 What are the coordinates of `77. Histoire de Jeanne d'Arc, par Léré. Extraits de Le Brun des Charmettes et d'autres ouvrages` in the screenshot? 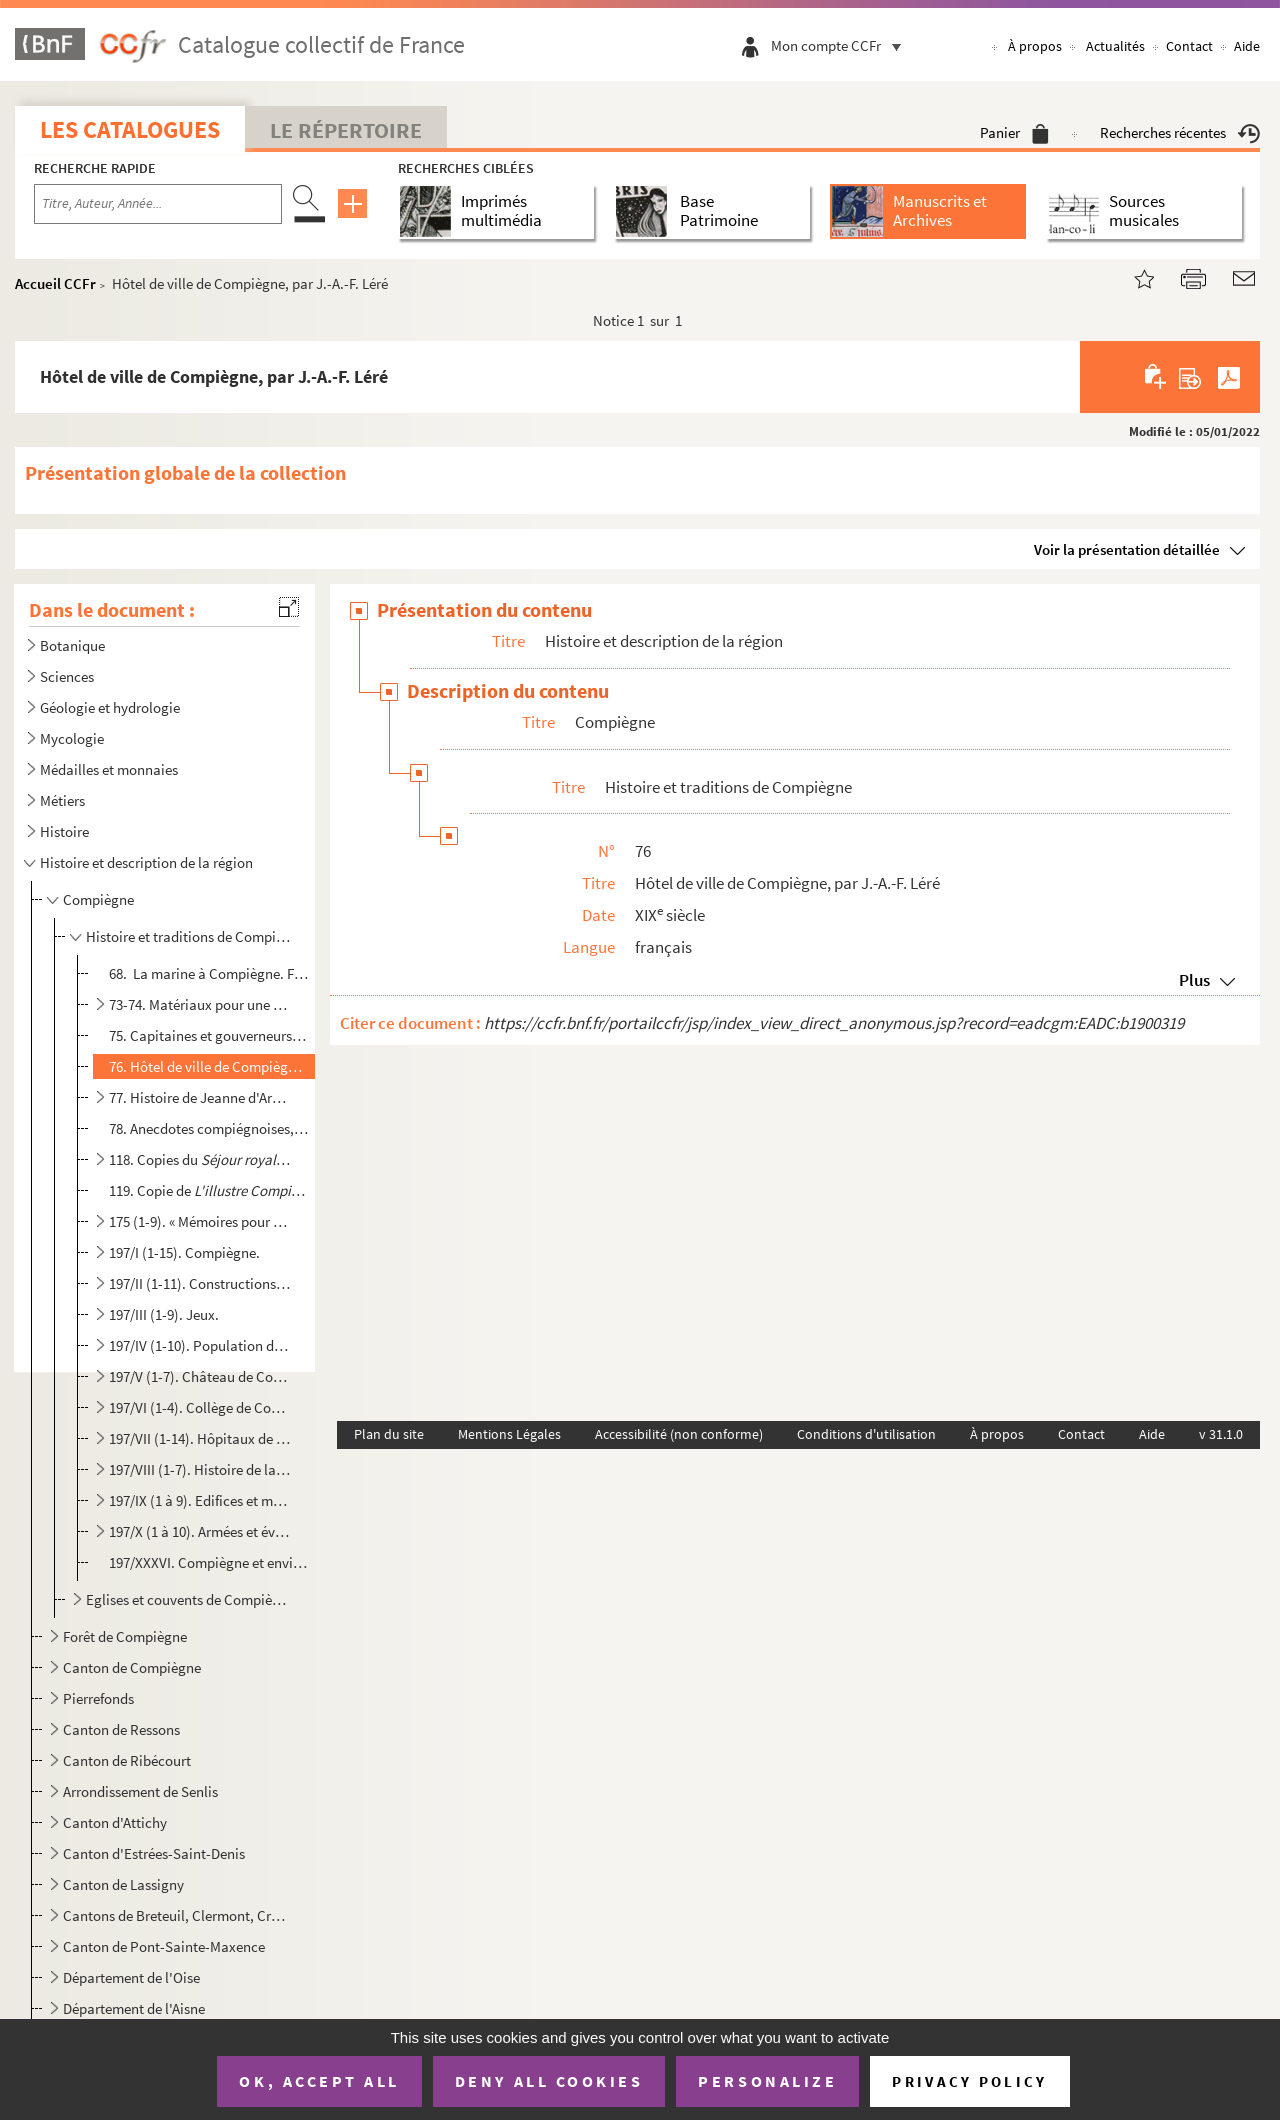 It's located at (201, 1097).